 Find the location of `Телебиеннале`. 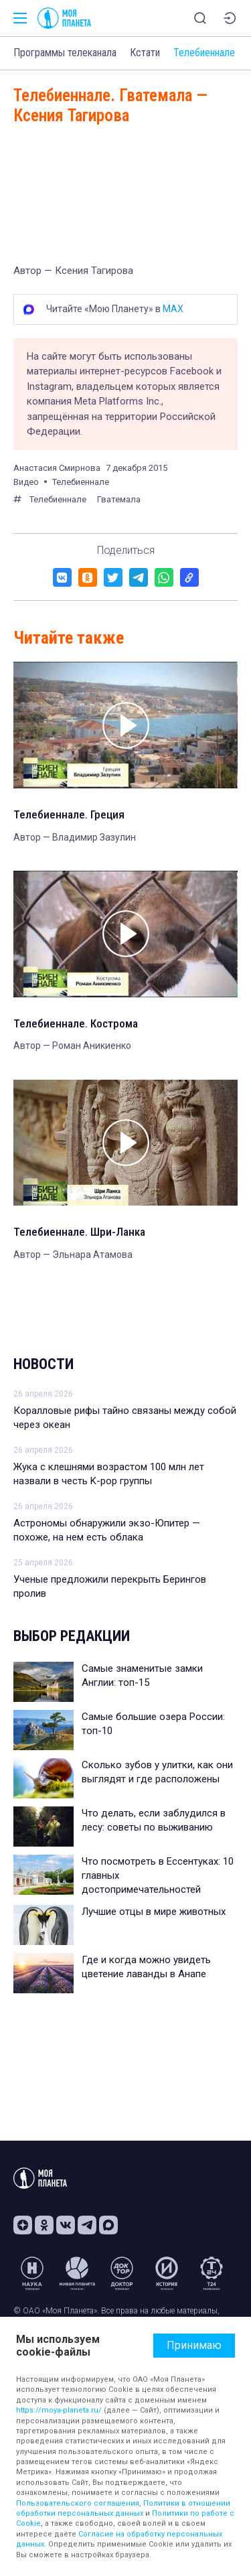

Телебиеннале is located at coordinates (204, 52).